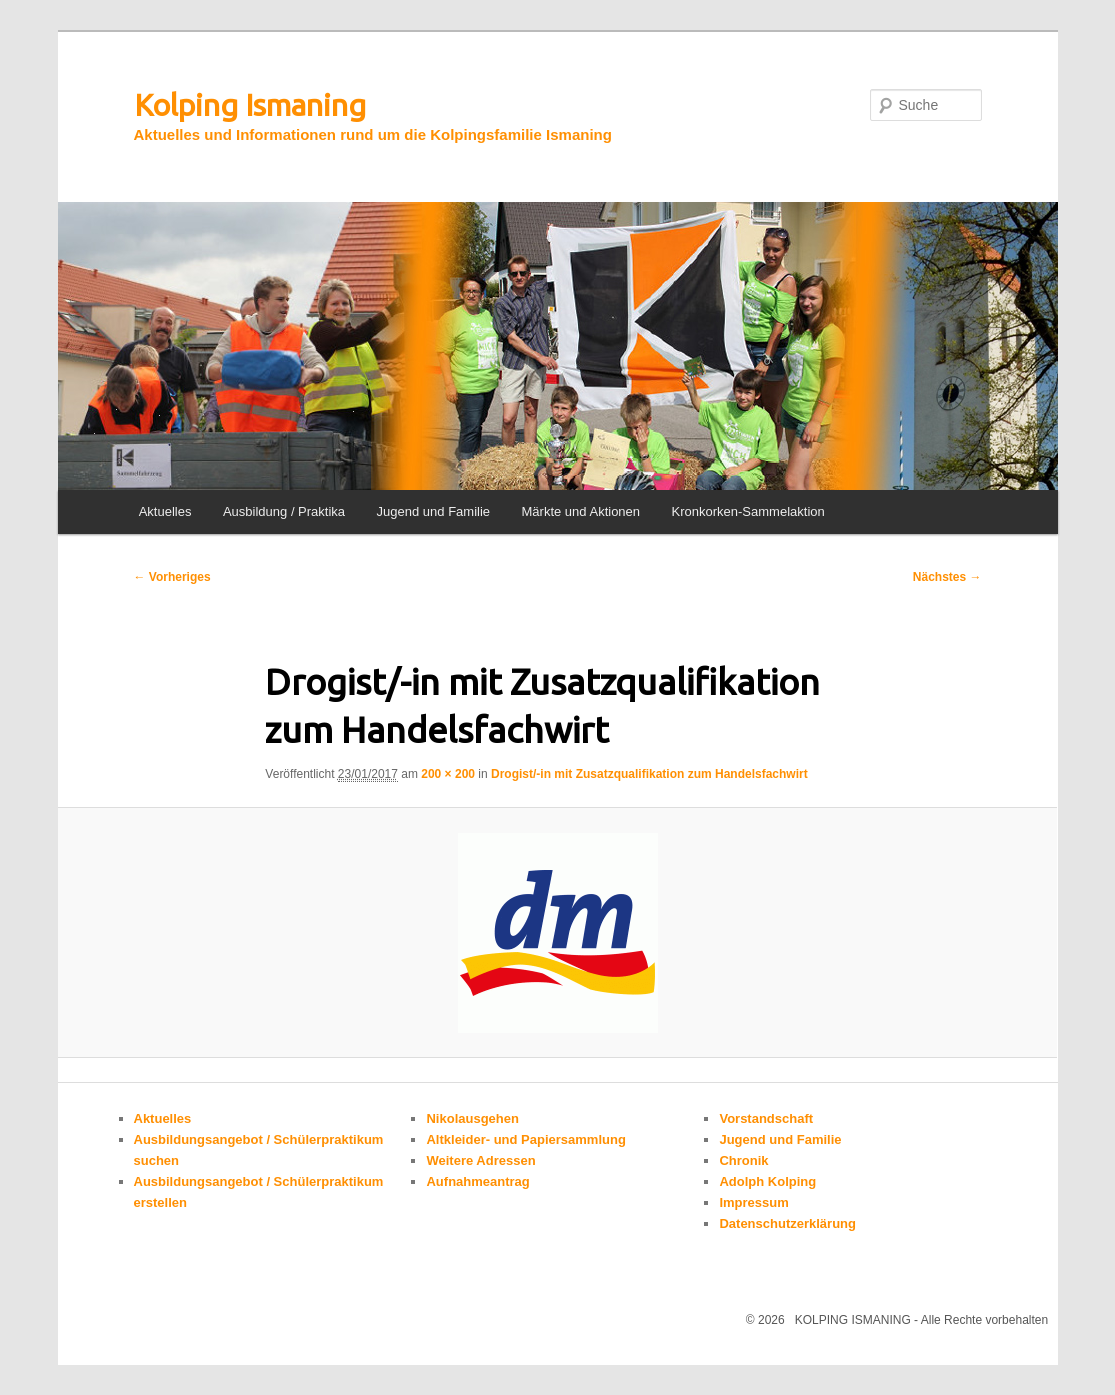  Describe the element at coordinates (284, 511) in the screenshot. I see `Ausbildung / Praktika` at that location.